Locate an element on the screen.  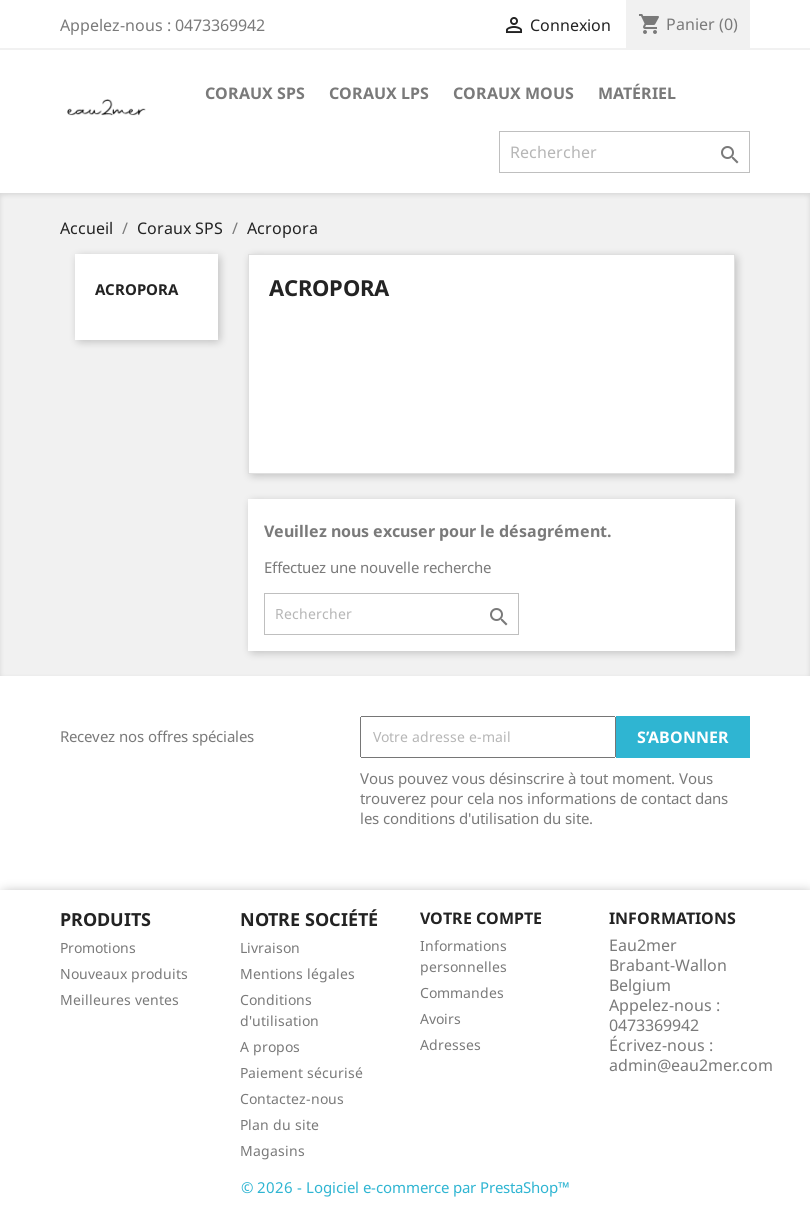
Plan du site is located at coordinates (279, 1124).